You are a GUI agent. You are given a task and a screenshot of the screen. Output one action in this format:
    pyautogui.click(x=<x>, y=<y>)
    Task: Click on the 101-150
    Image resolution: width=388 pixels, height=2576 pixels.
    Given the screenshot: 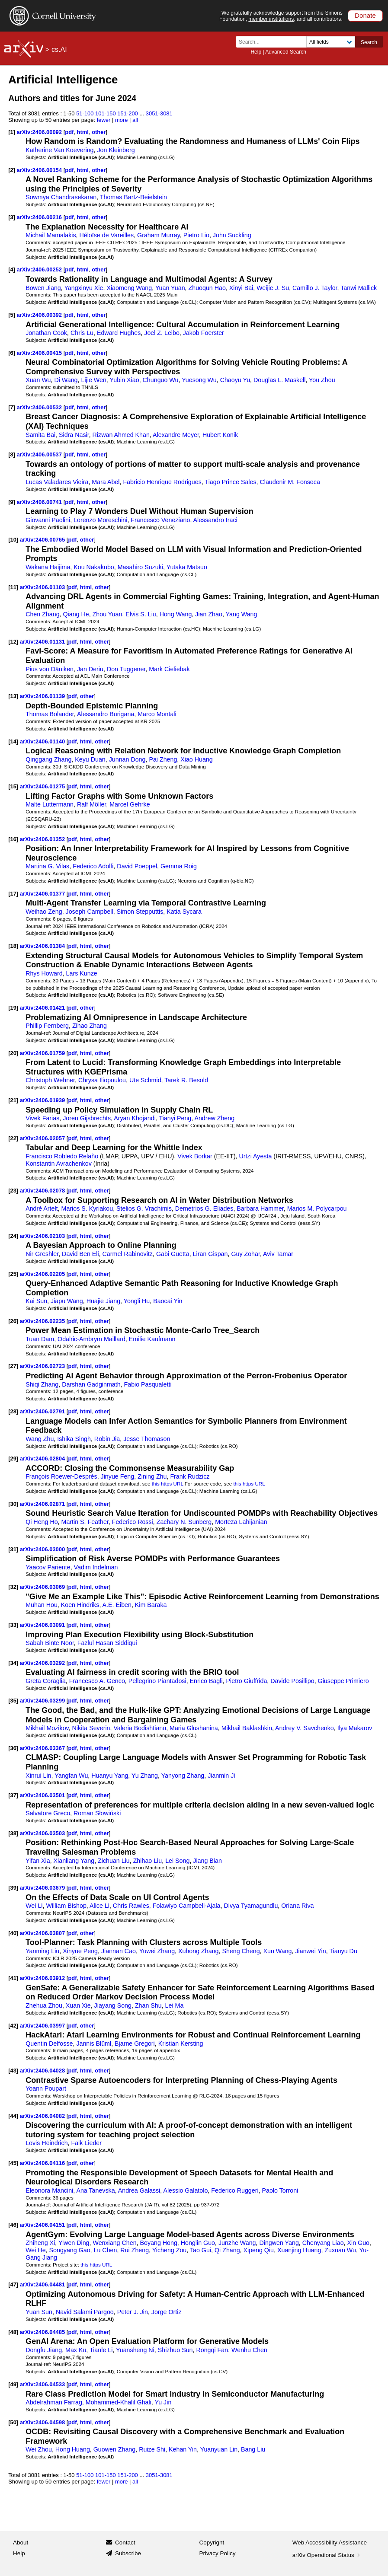 What is the action you would take?
    pyautogui.click(x=105, y=113)
    